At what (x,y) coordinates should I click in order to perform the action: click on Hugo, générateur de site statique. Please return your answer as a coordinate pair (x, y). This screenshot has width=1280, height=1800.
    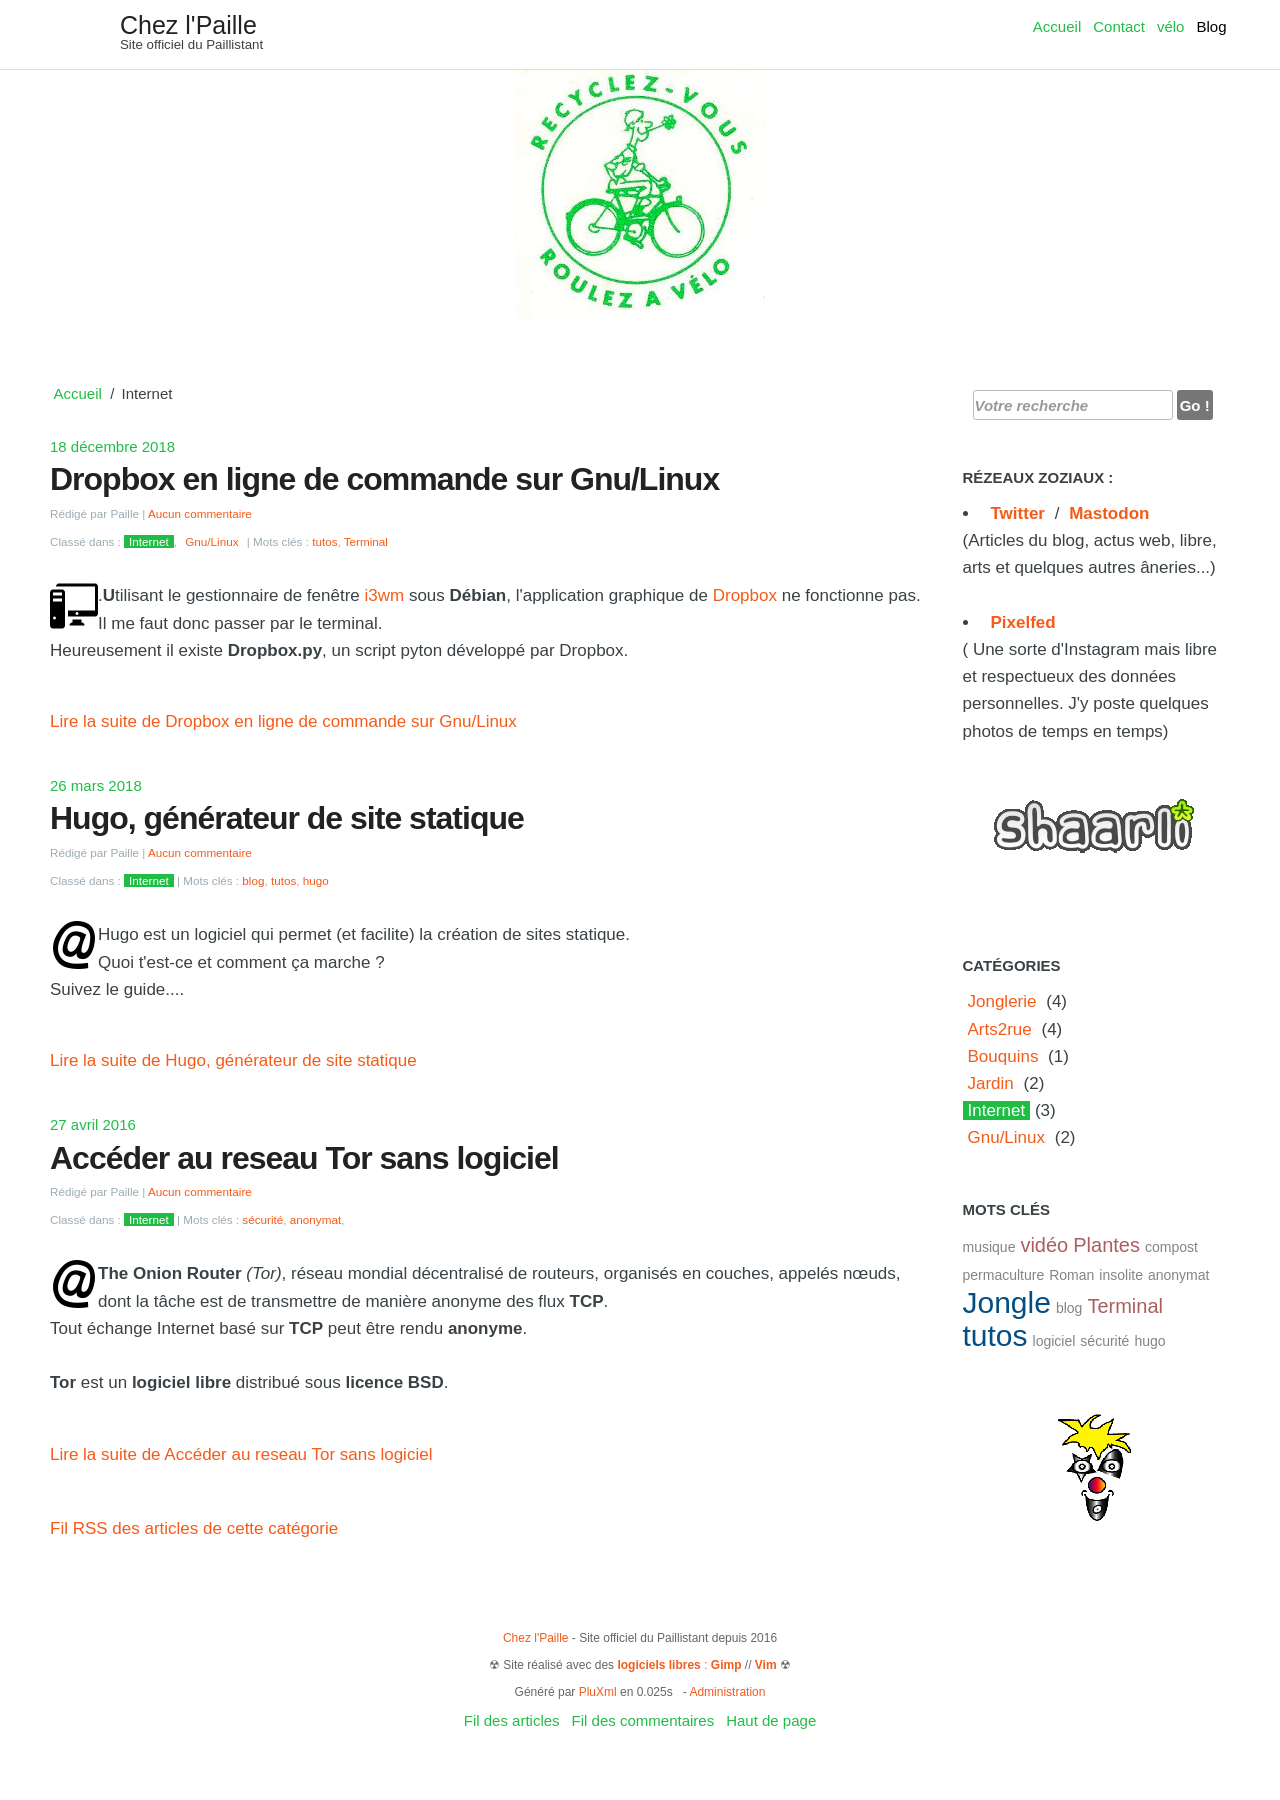
    Looking at the image, I should click on (287, 818).